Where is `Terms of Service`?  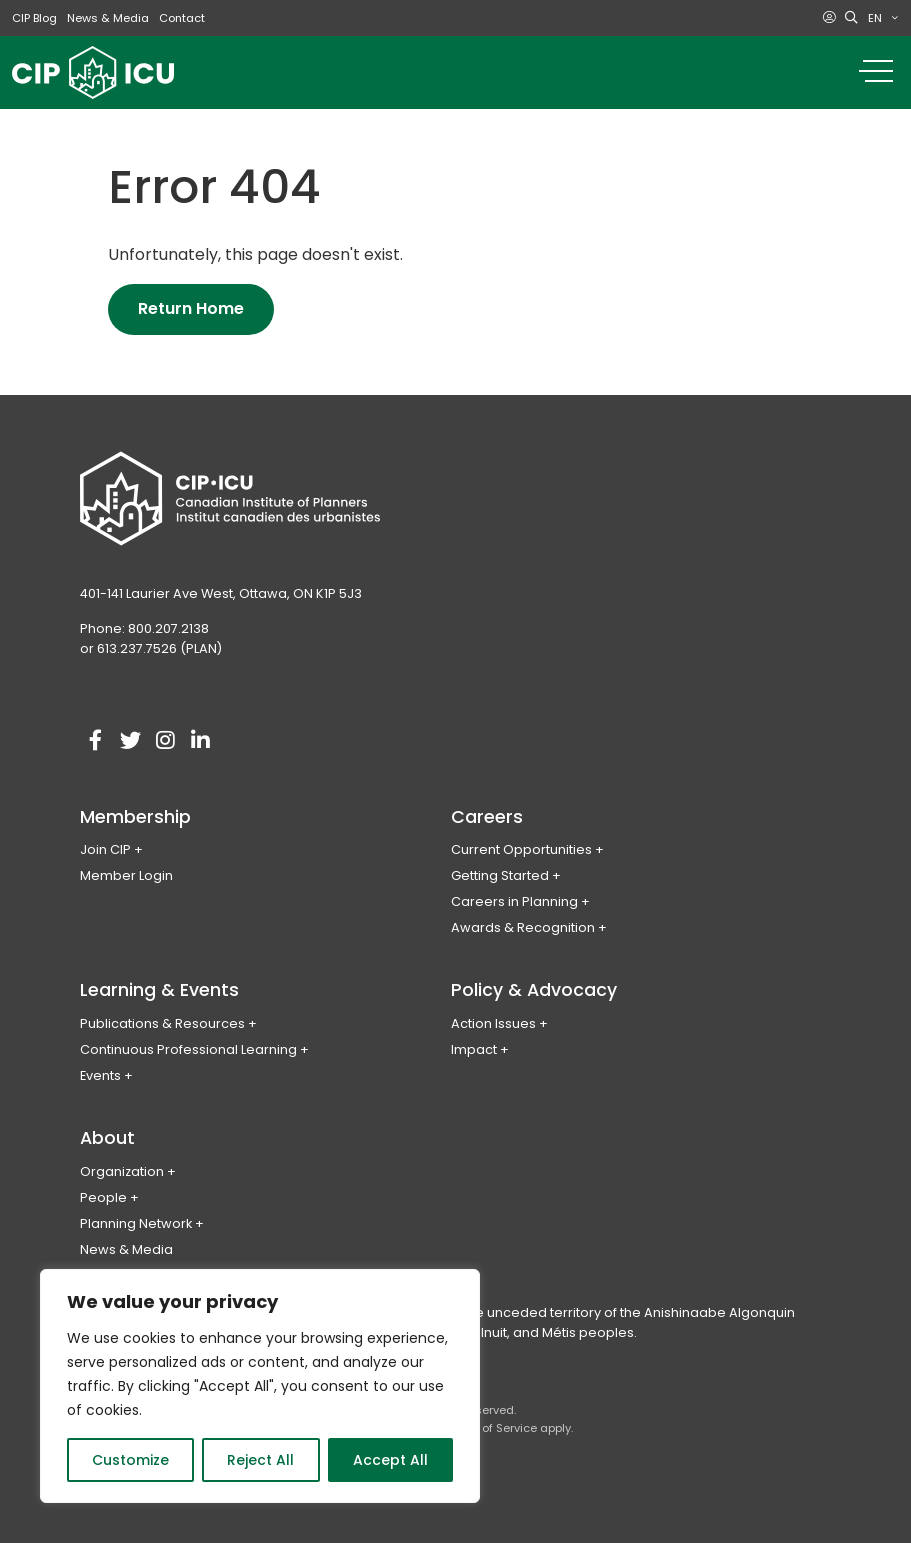
Terms of Service is located at coordinates (490, 1428).